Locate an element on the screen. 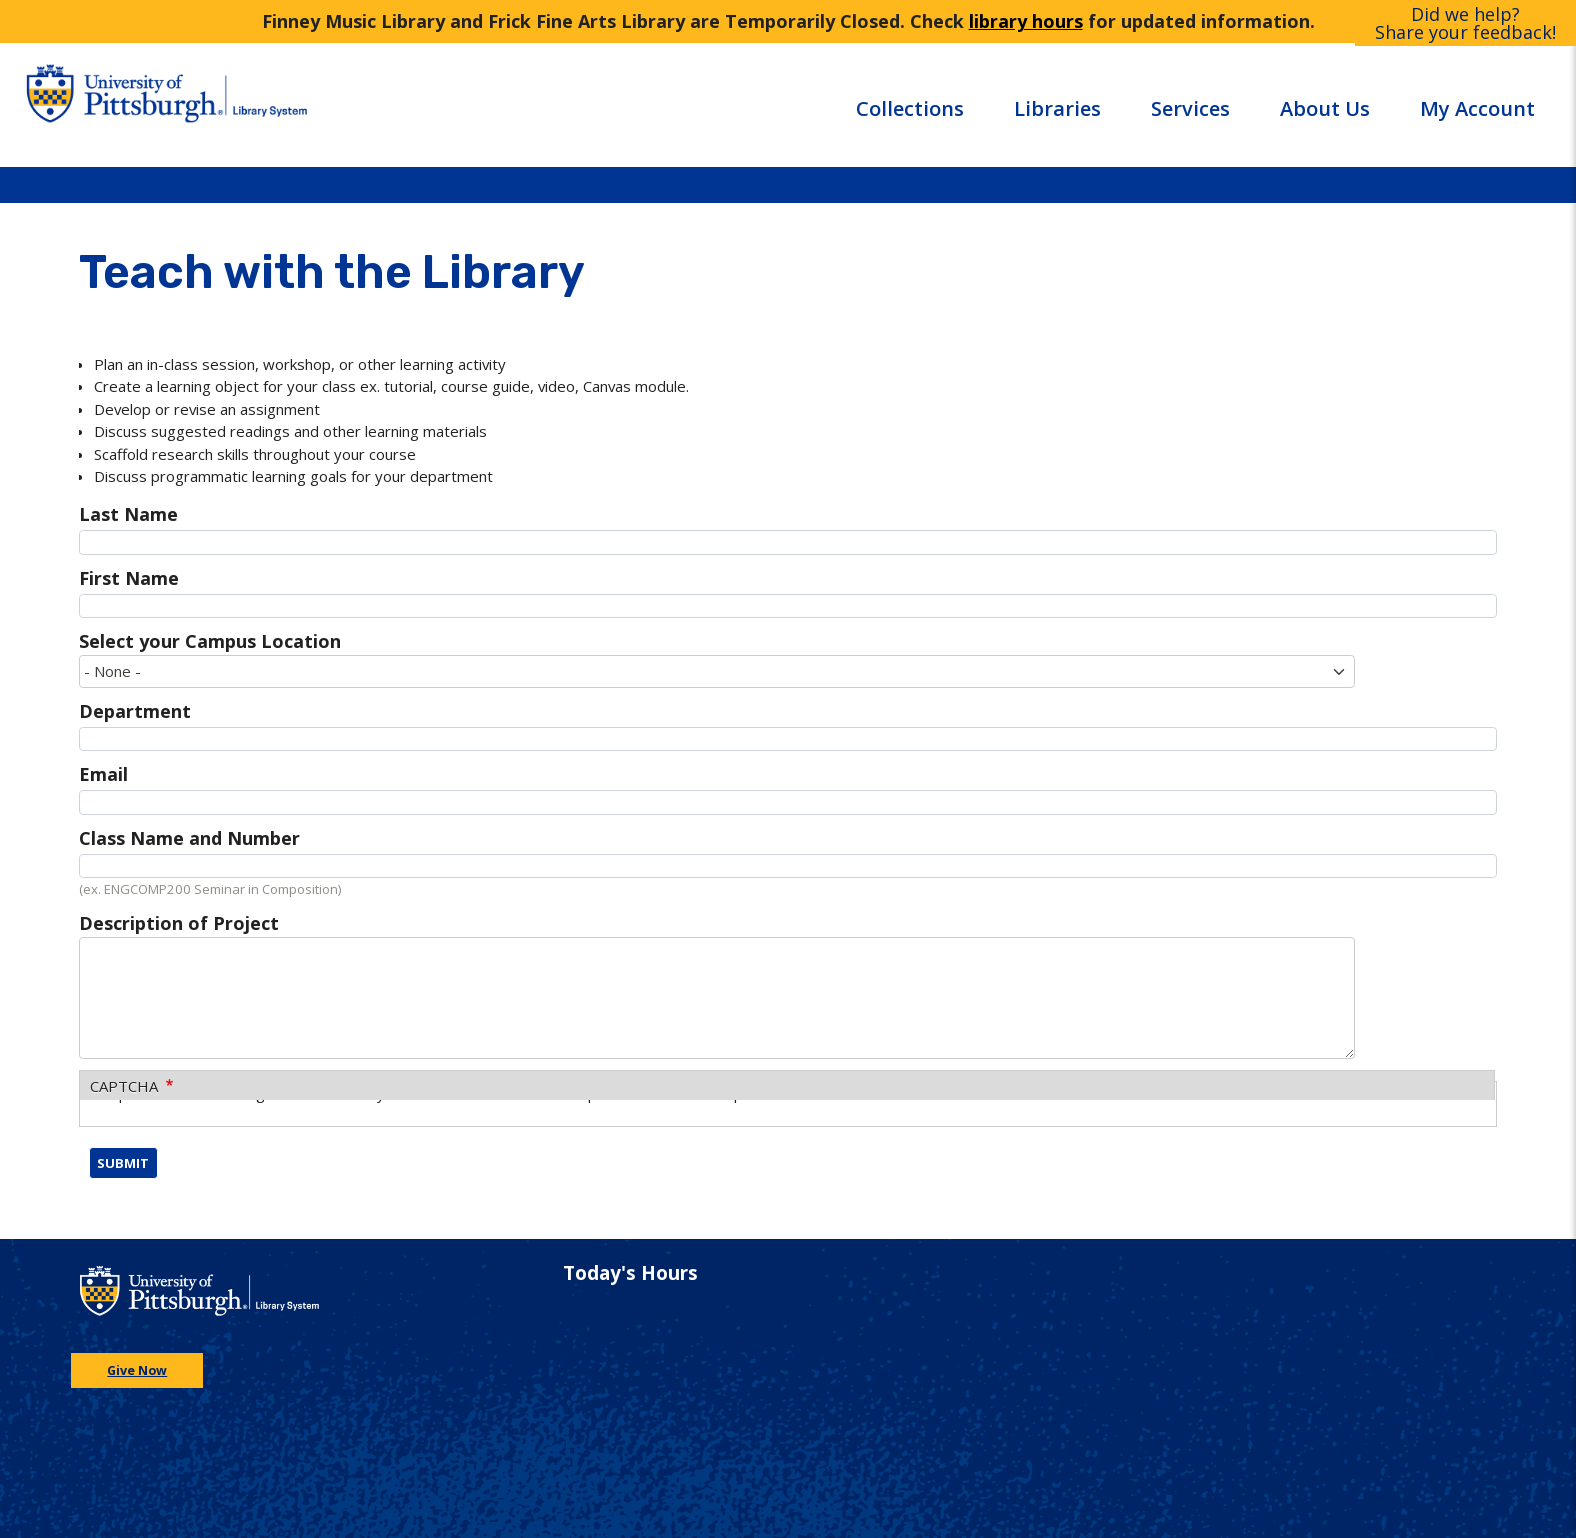 The image size is (1576, 1538). First Name is located at coordinates (129, 578).